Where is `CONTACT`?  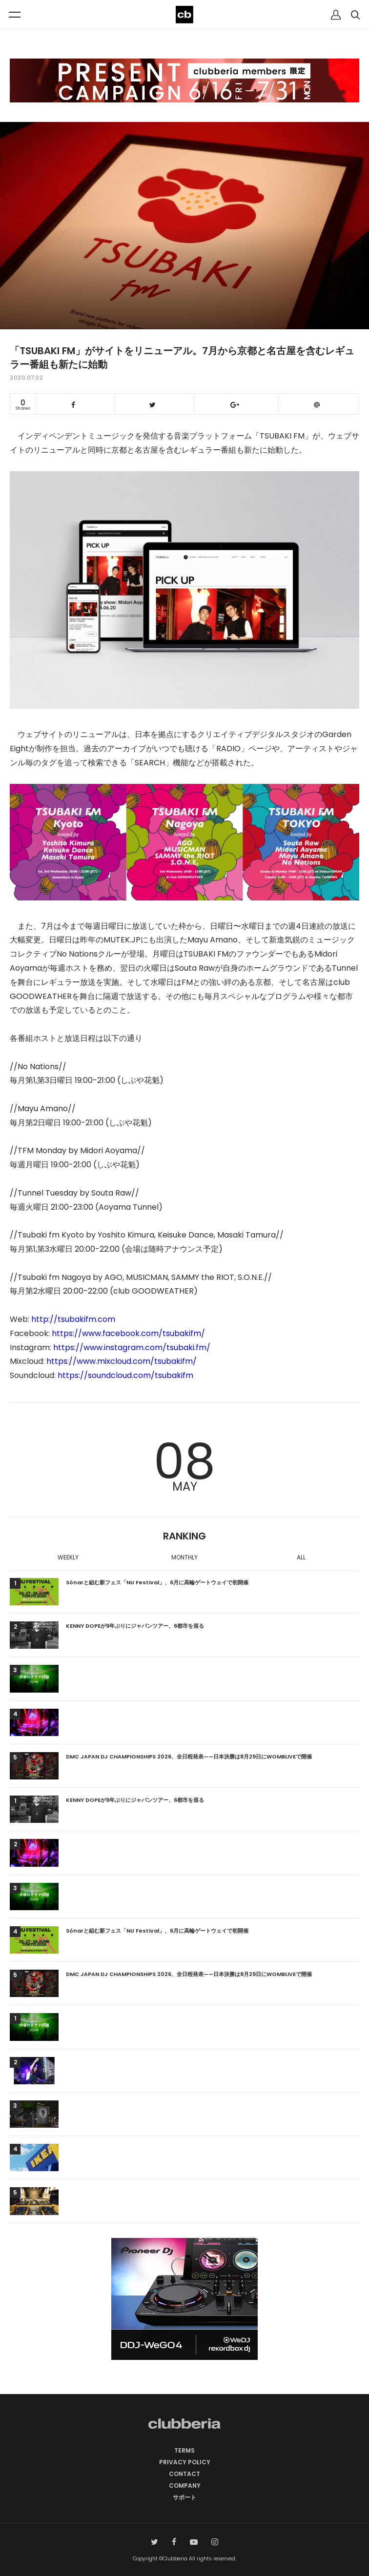
CONTACT is located at coordinates (184, 2474).